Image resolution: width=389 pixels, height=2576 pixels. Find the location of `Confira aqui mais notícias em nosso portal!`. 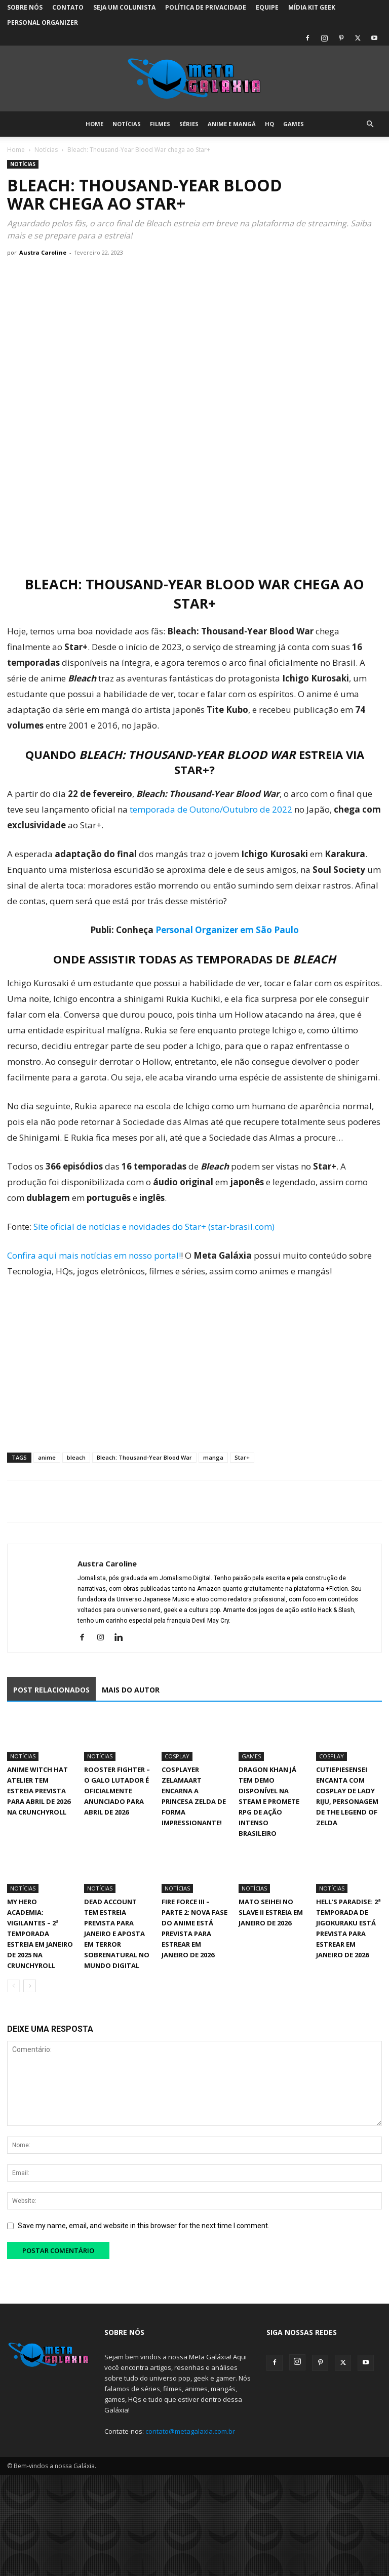

Confira aqui mais notícias em nosso portal! is located at coordinates (94, 1255).